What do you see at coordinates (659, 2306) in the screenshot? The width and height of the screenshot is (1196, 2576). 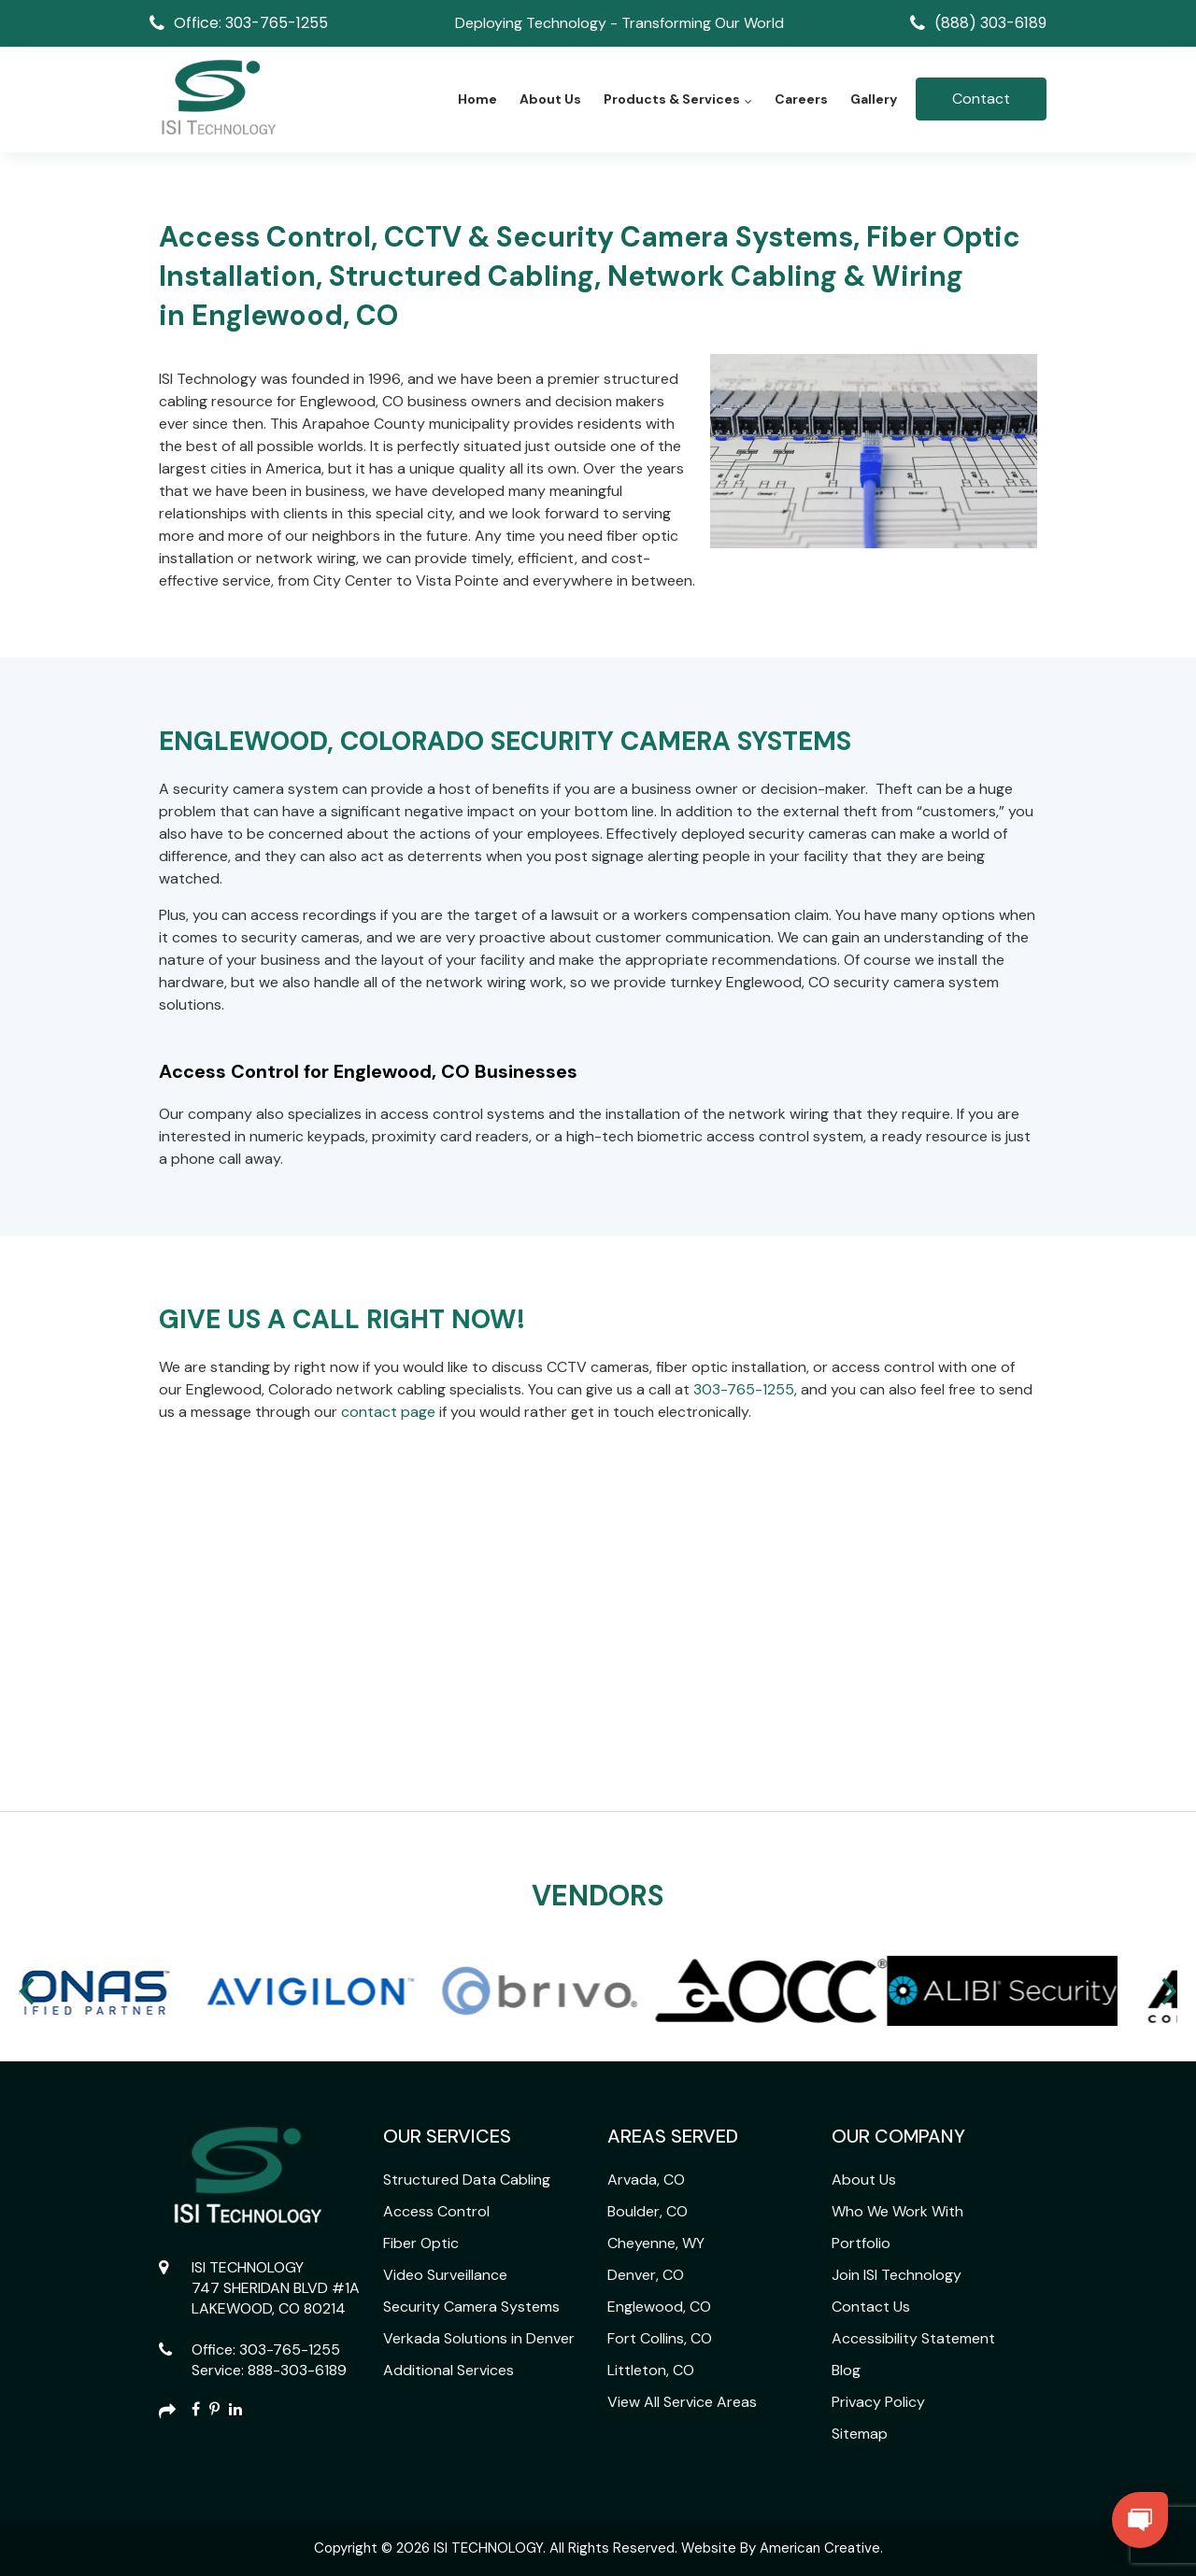 I see `Englewood, CO` at bounding box center [659, 2306].